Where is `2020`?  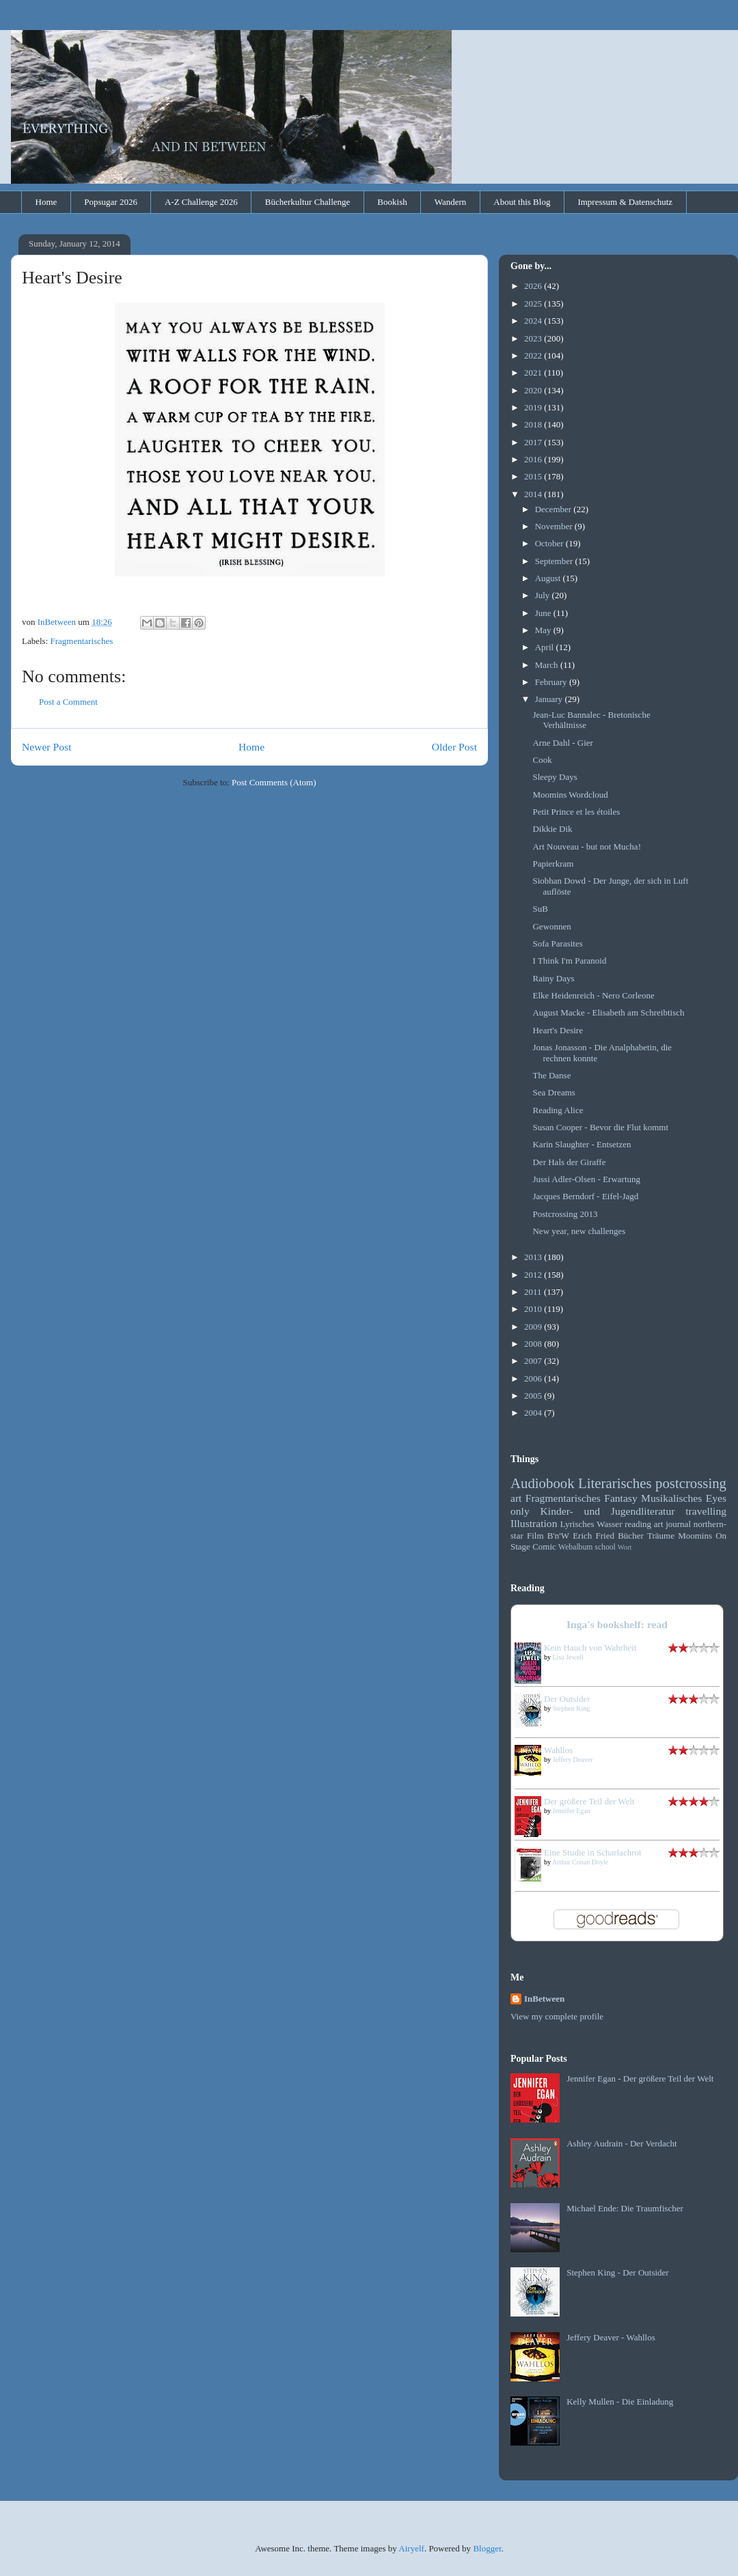 2020 is located at coordinates (534, 390).